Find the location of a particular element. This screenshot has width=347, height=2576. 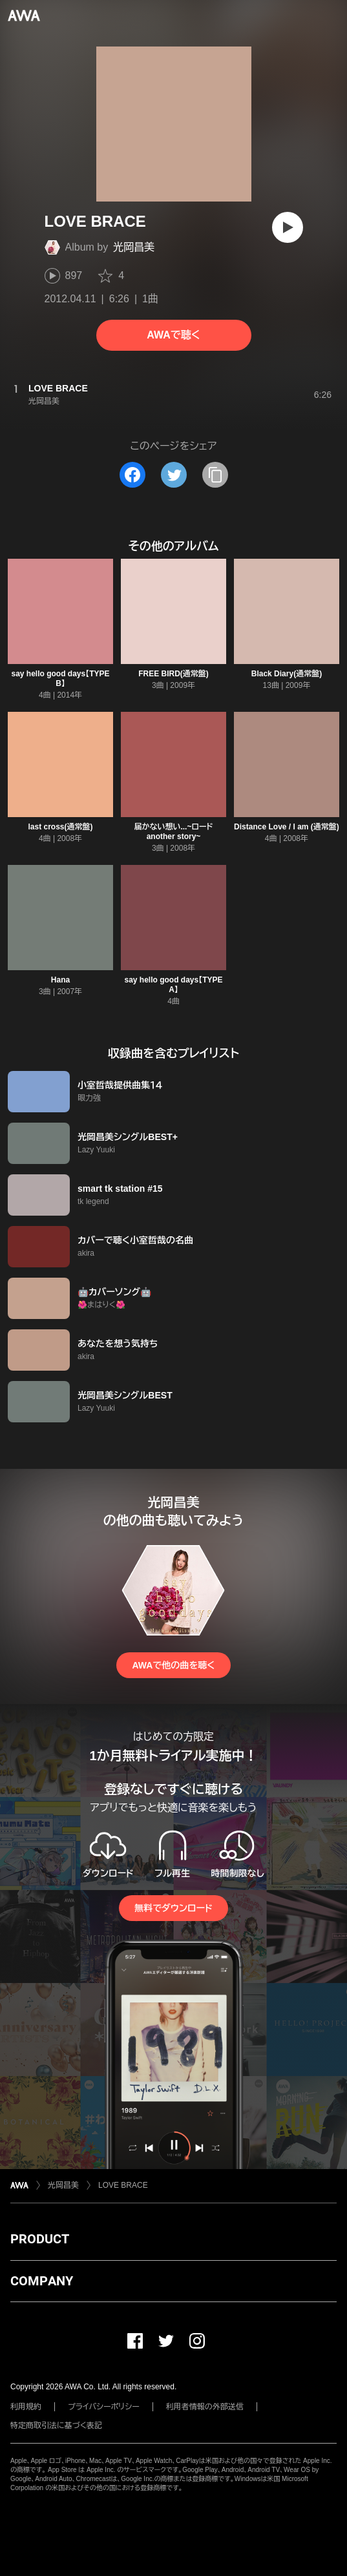

LOVE BRACE is located at coordinates (123, 2185).